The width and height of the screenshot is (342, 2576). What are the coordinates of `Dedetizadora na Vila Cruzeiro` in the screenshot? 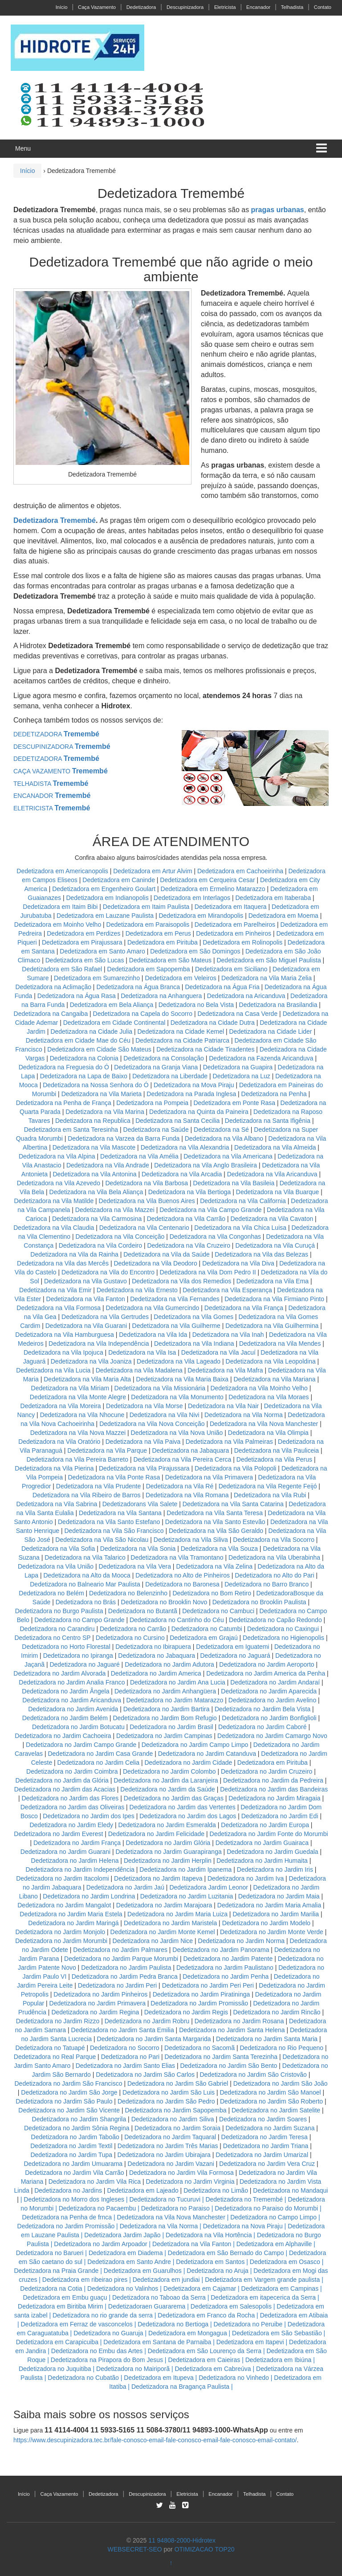 It's located at (189, 1245).